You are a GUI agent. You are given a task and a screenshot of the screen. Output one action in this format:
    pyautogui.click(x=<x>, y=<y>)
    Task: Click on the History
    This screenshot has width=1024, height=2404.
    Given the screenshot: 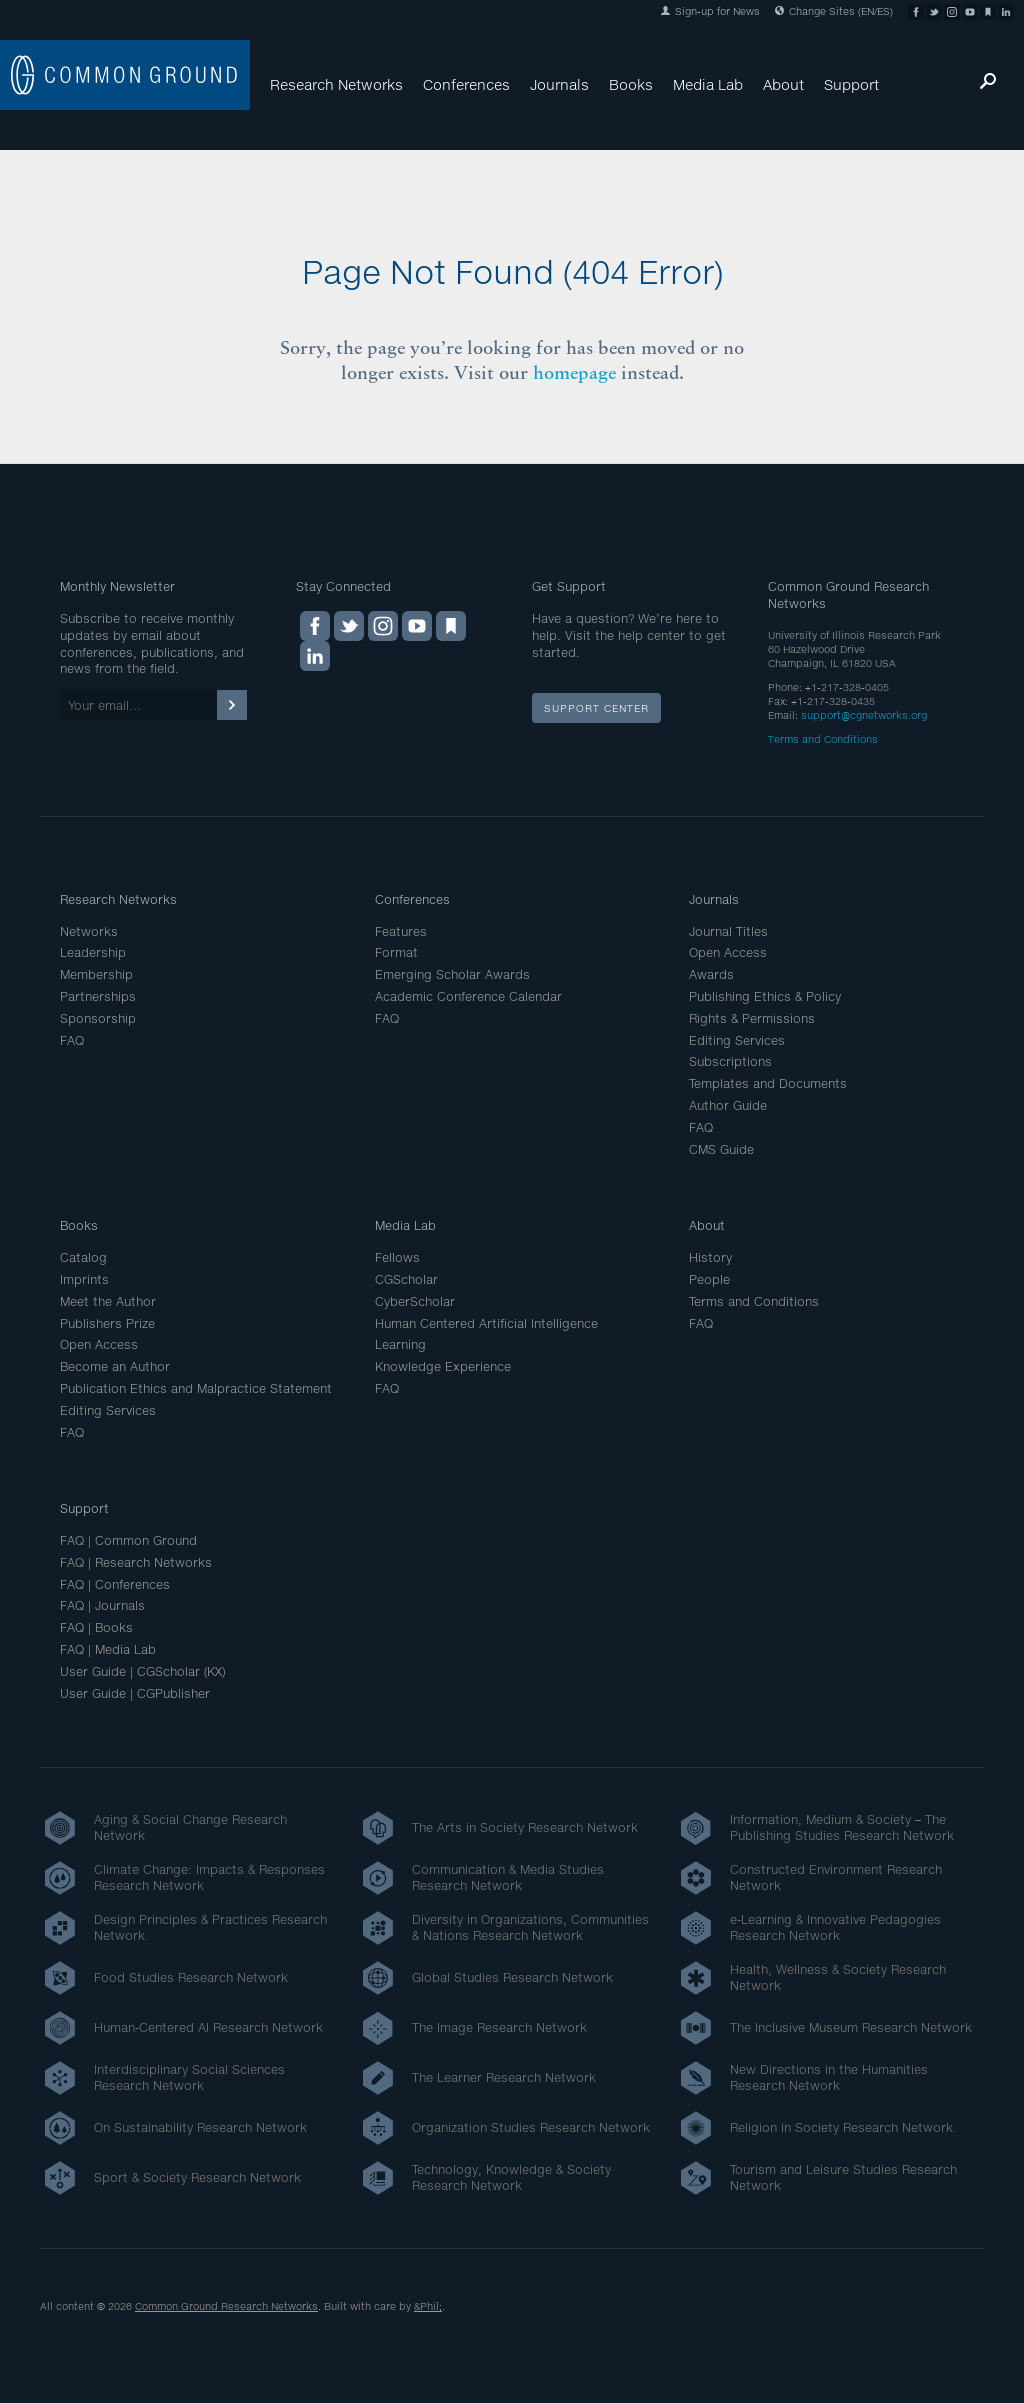 What is the action you would take?
    pyautogui.click(x=710, y=1257)
    